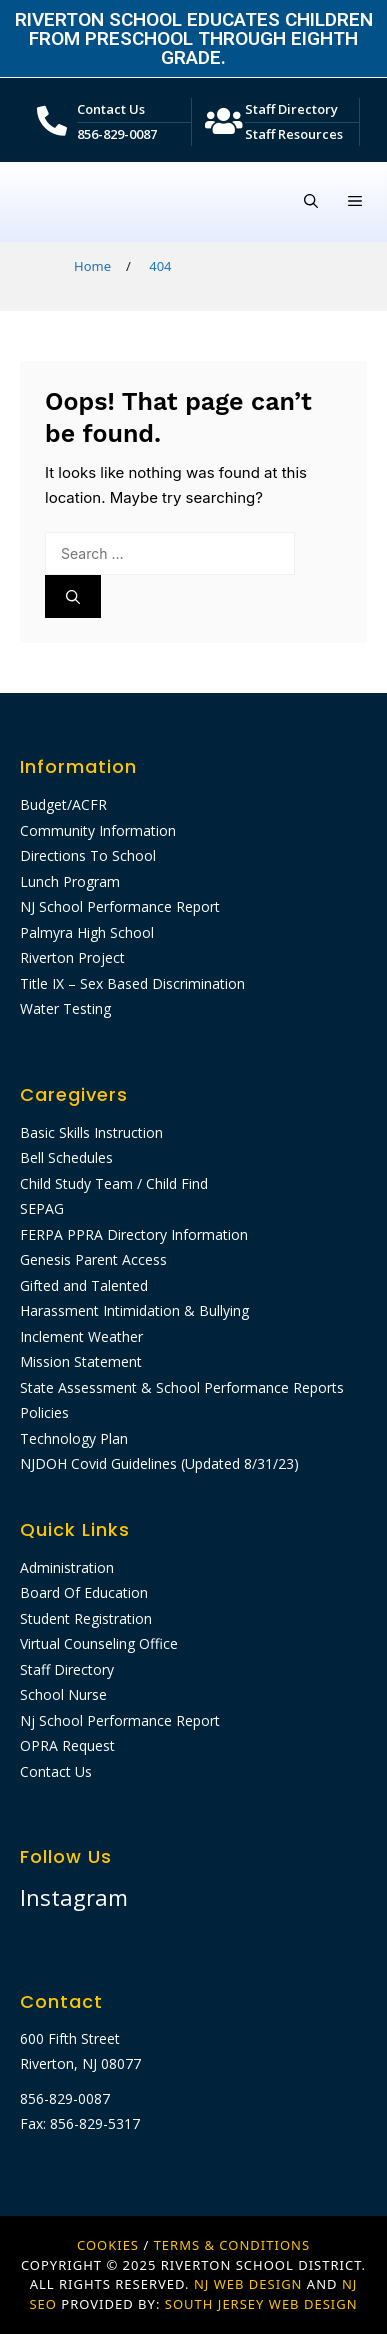 The width and height of the screenshot is (387, 2334). What do you see at coordinates (91, 1132) in the screenshot?
I see `Basic Skills Instruction` at bounding box center [91, 1132].